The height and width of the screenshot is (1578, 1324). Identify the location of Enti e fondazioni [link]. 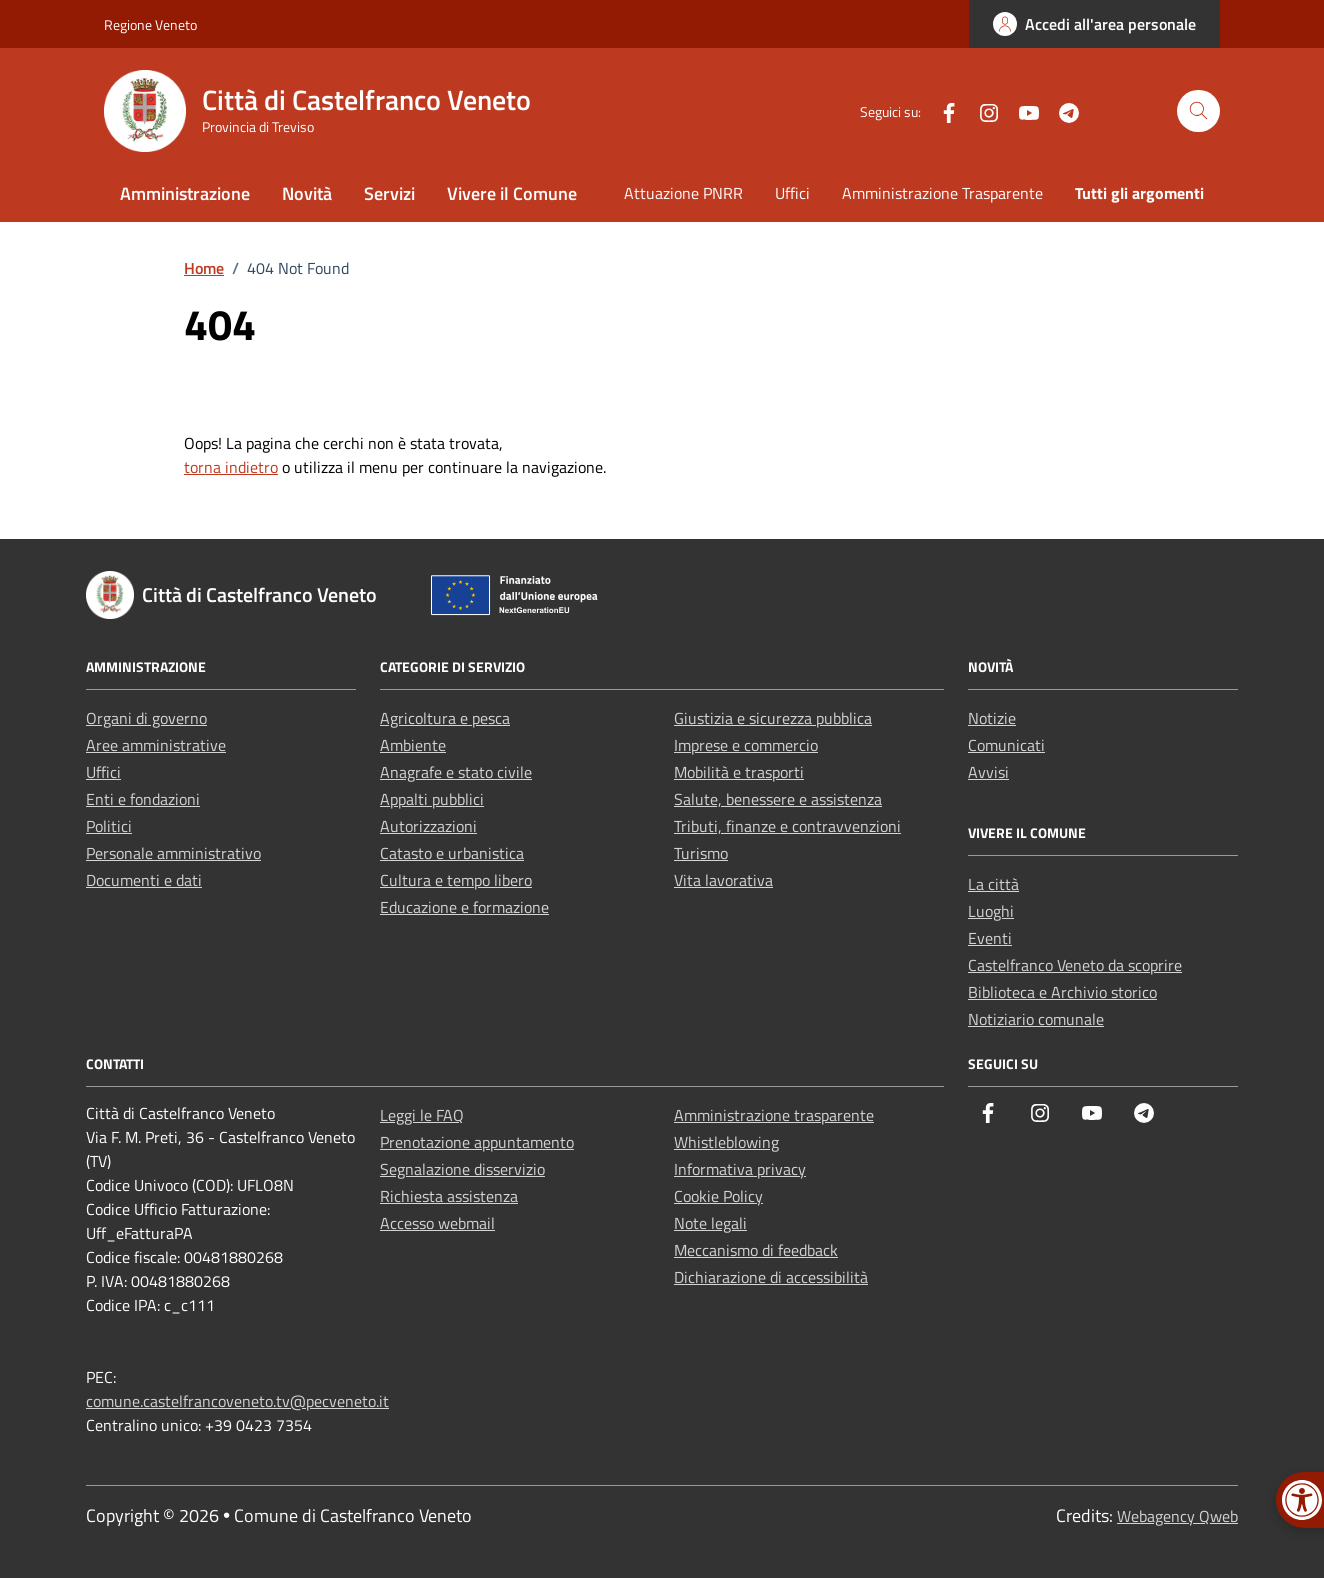
(143, 799).